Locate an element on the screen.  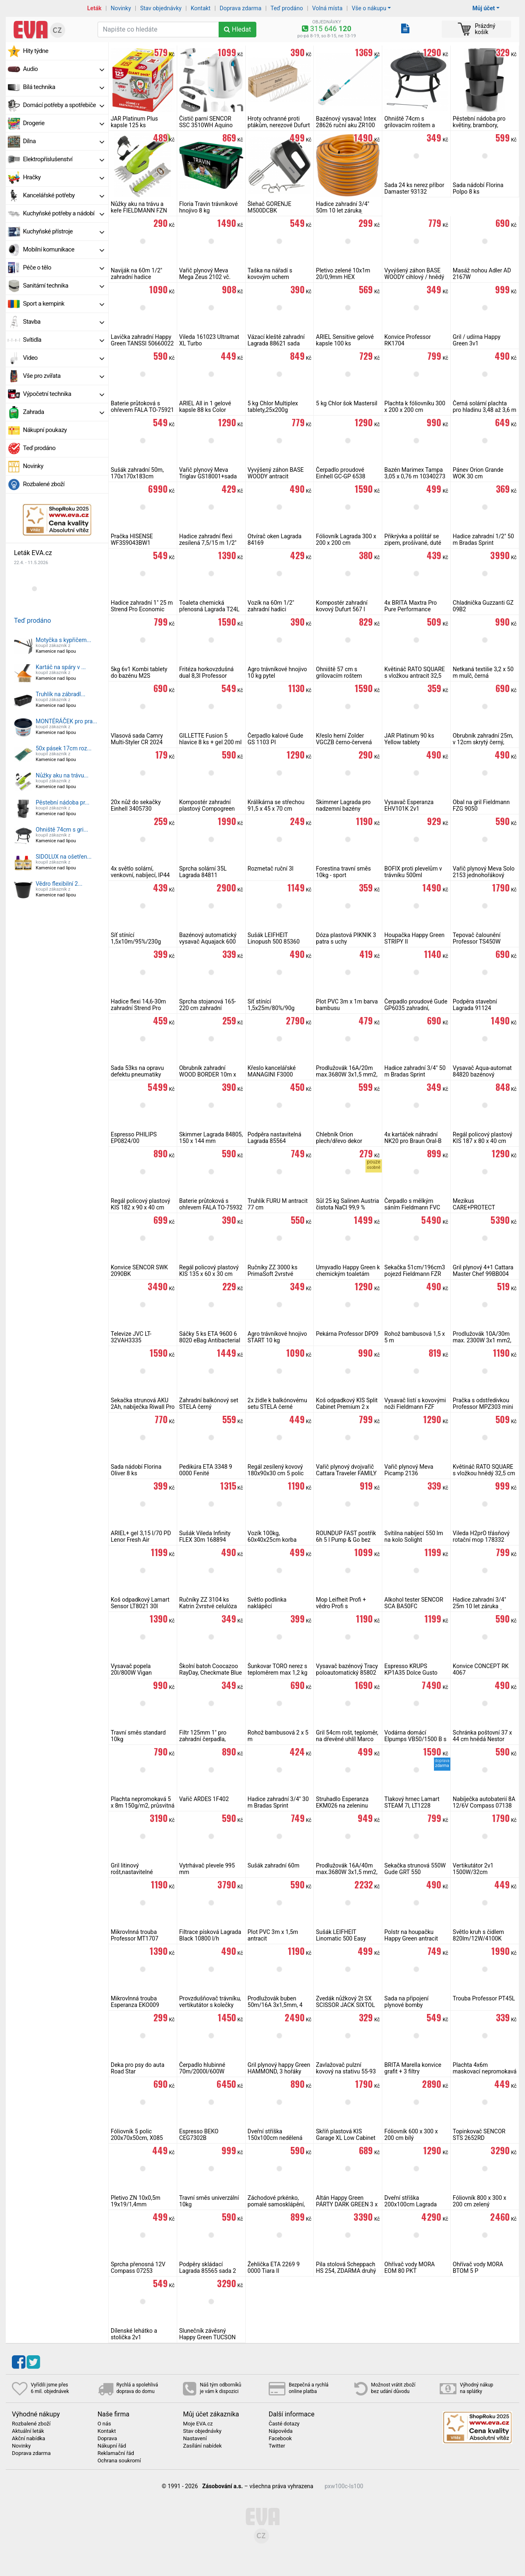
Pěstební nádoba pr... is located at coordinates (62, 802).